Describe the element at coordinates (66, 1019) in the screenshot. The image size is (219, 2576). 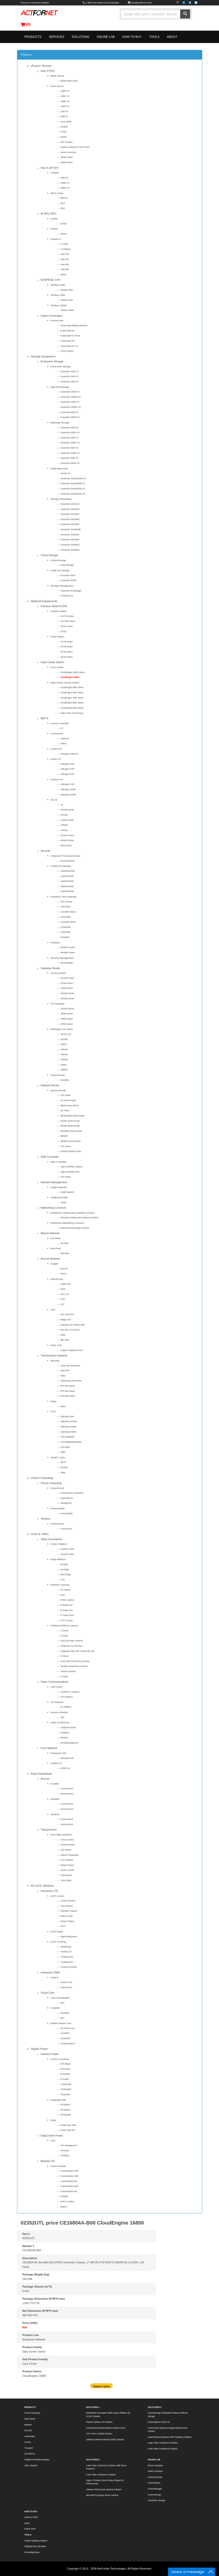
I see `AR530 Series` at that location.